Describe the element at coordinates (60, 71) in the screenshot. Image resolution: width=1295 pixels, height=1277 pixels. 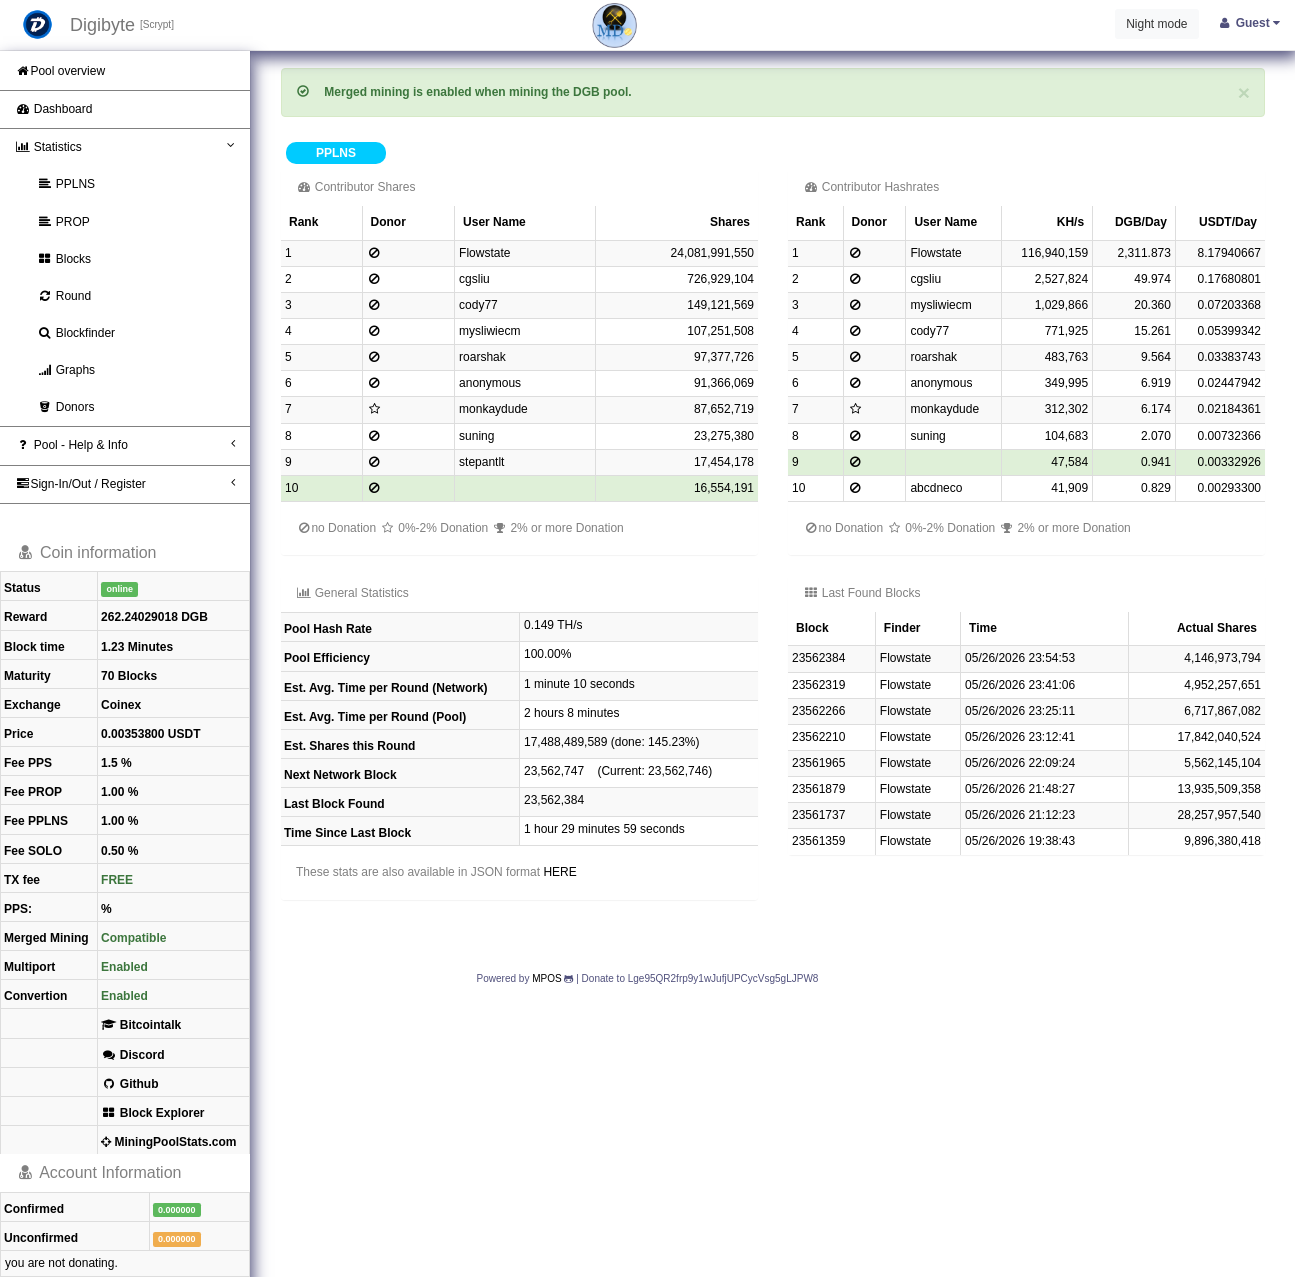
I see `Pool overview` at that location.